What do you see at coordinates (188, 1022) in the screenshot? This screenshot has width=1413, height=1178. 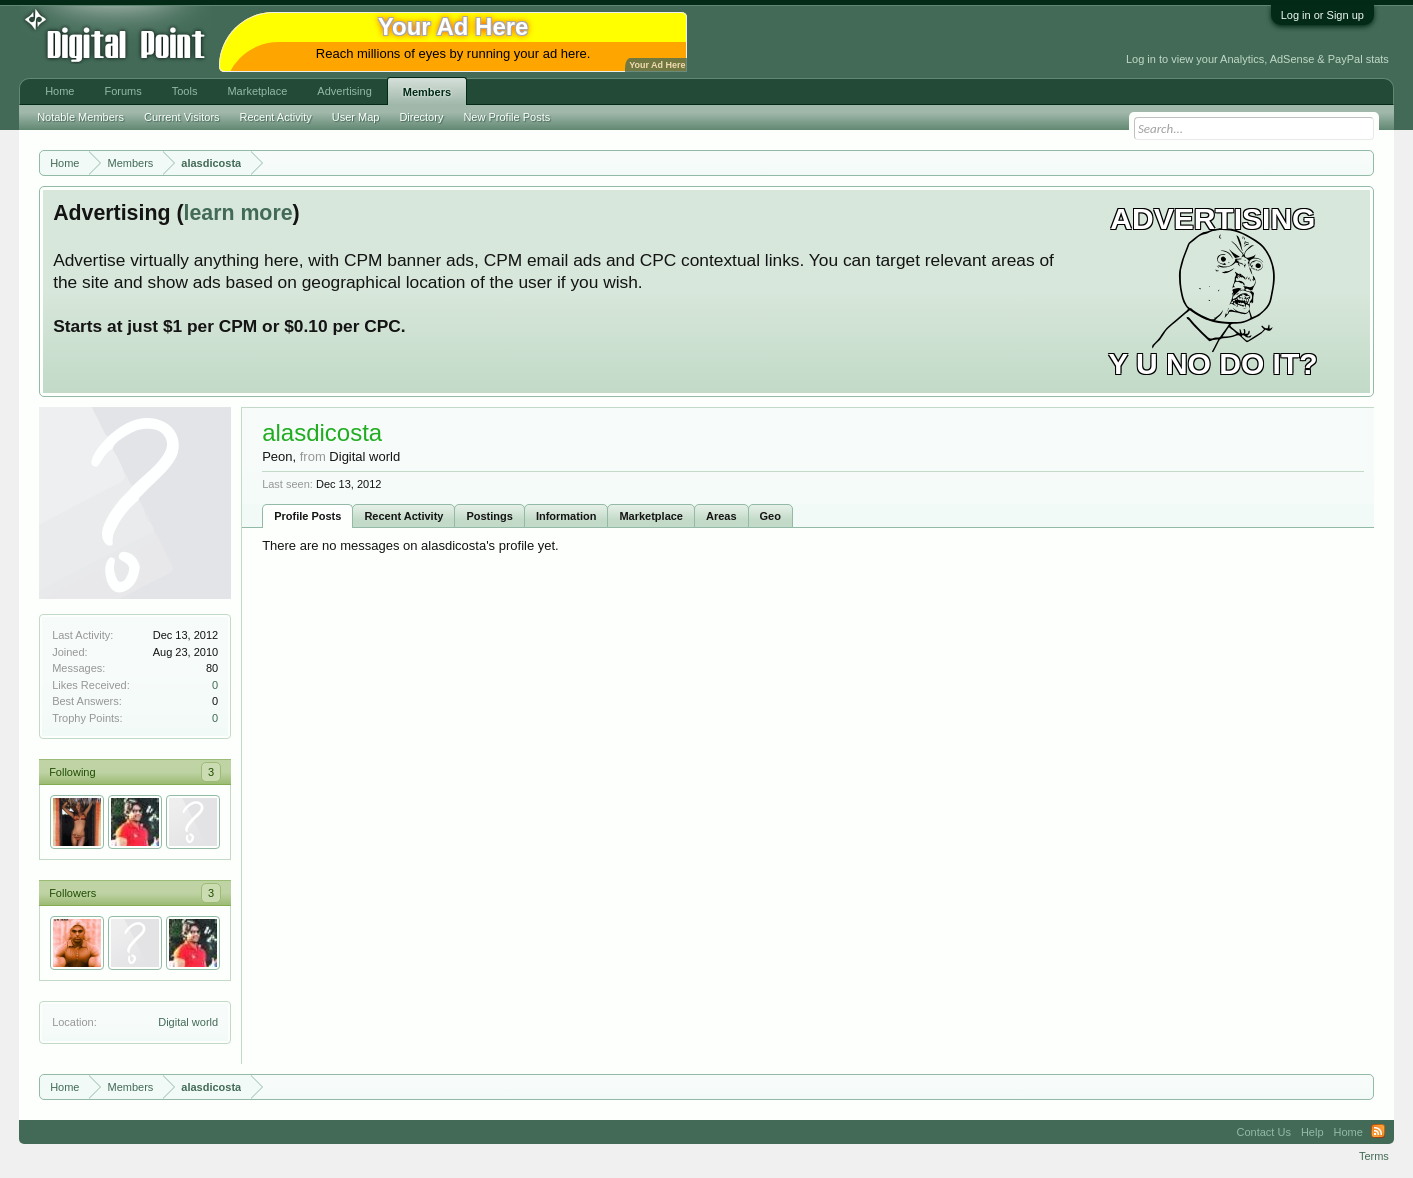 I see `Digital world` at bounding box center [188, 1022].